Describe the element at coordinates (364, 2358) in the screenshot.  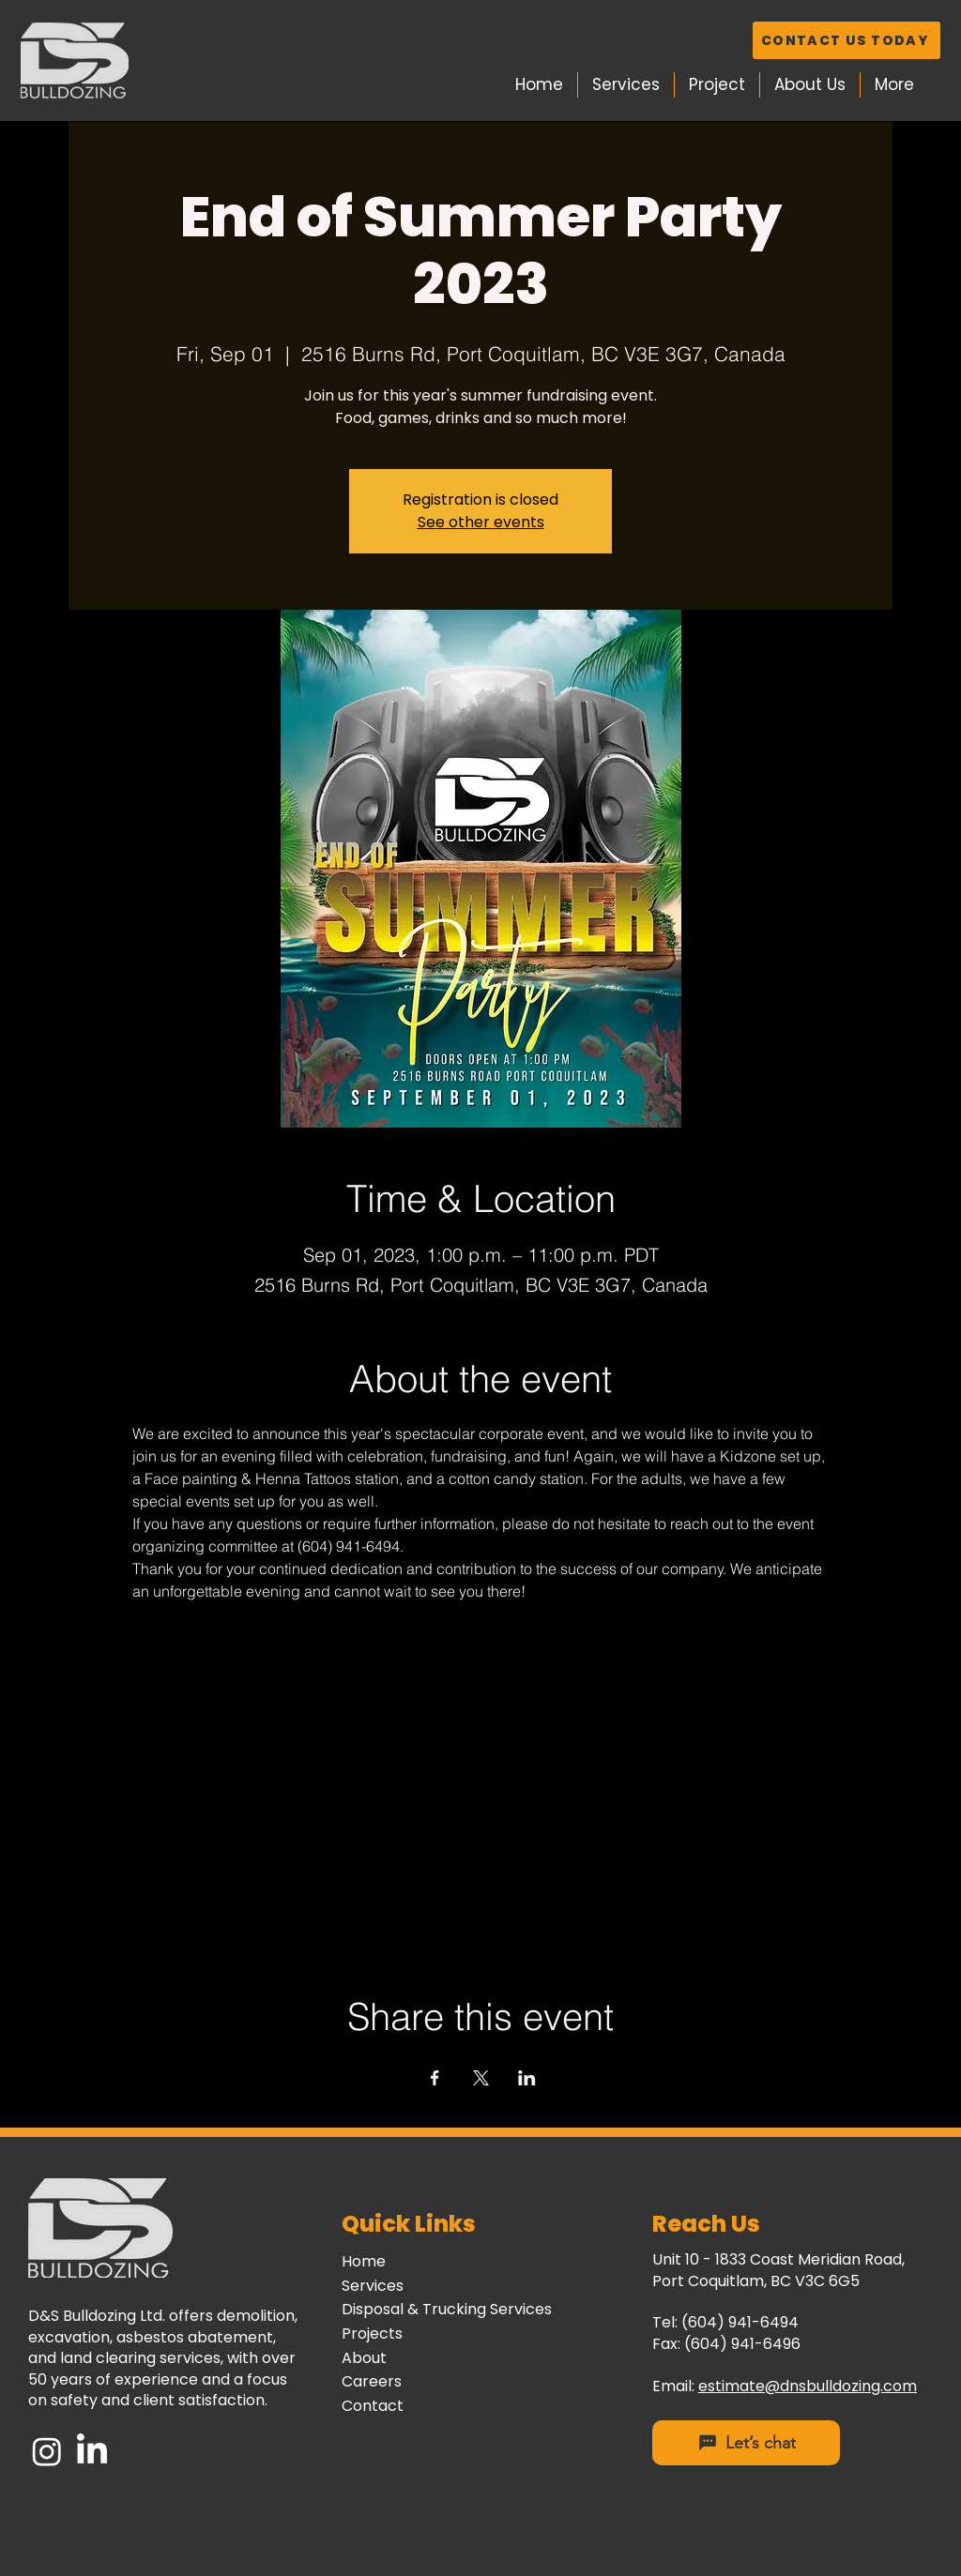
I see `About` at that location.